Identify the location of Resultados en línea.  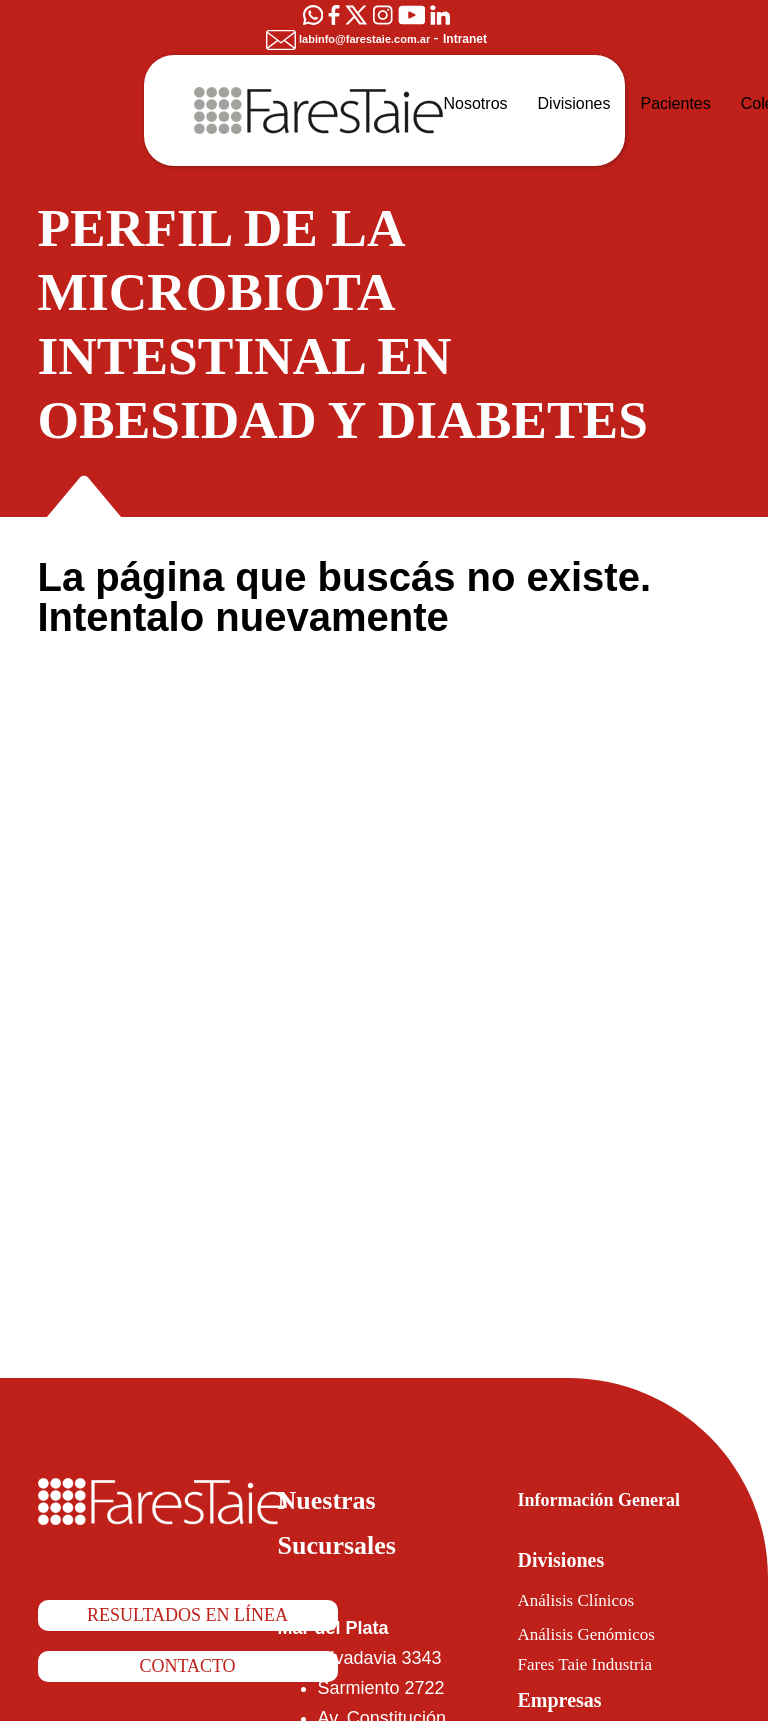
(188, 1616).